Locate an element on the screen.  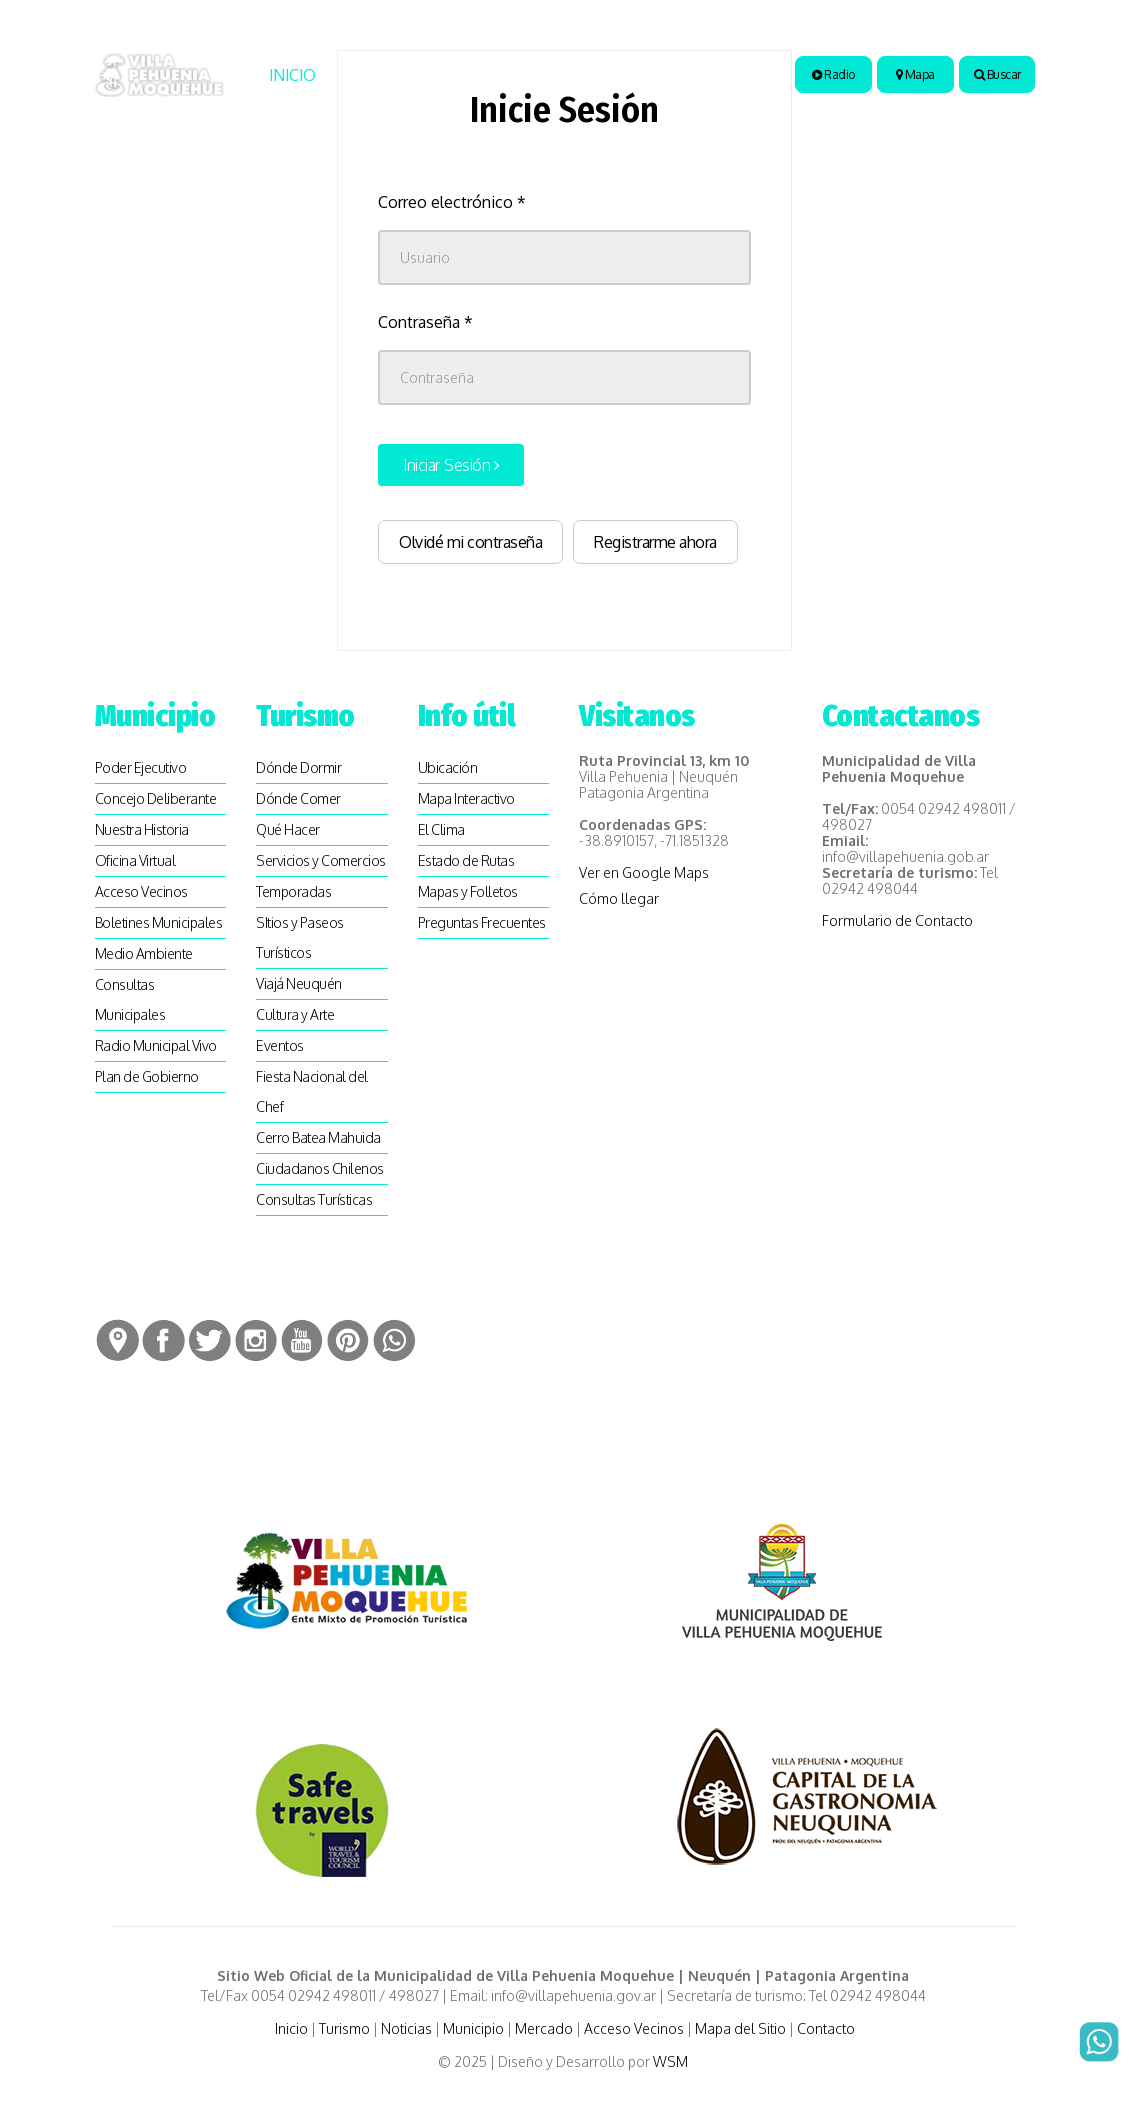
Cerro Batea Mahuida is located at coordinates (318, 1137).